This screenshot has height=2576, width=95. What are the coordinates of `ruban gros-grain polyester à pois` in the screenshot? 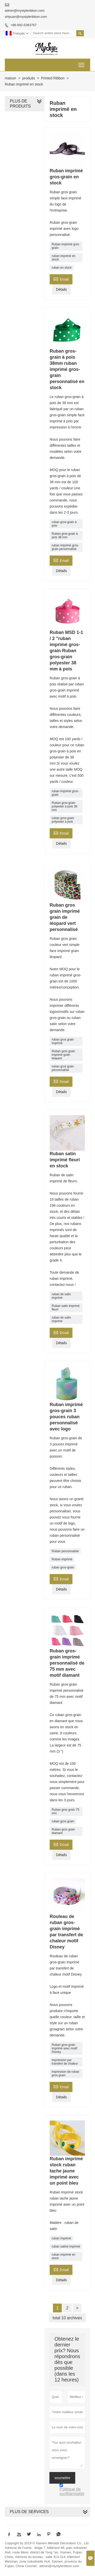 It's located at (63, 819).